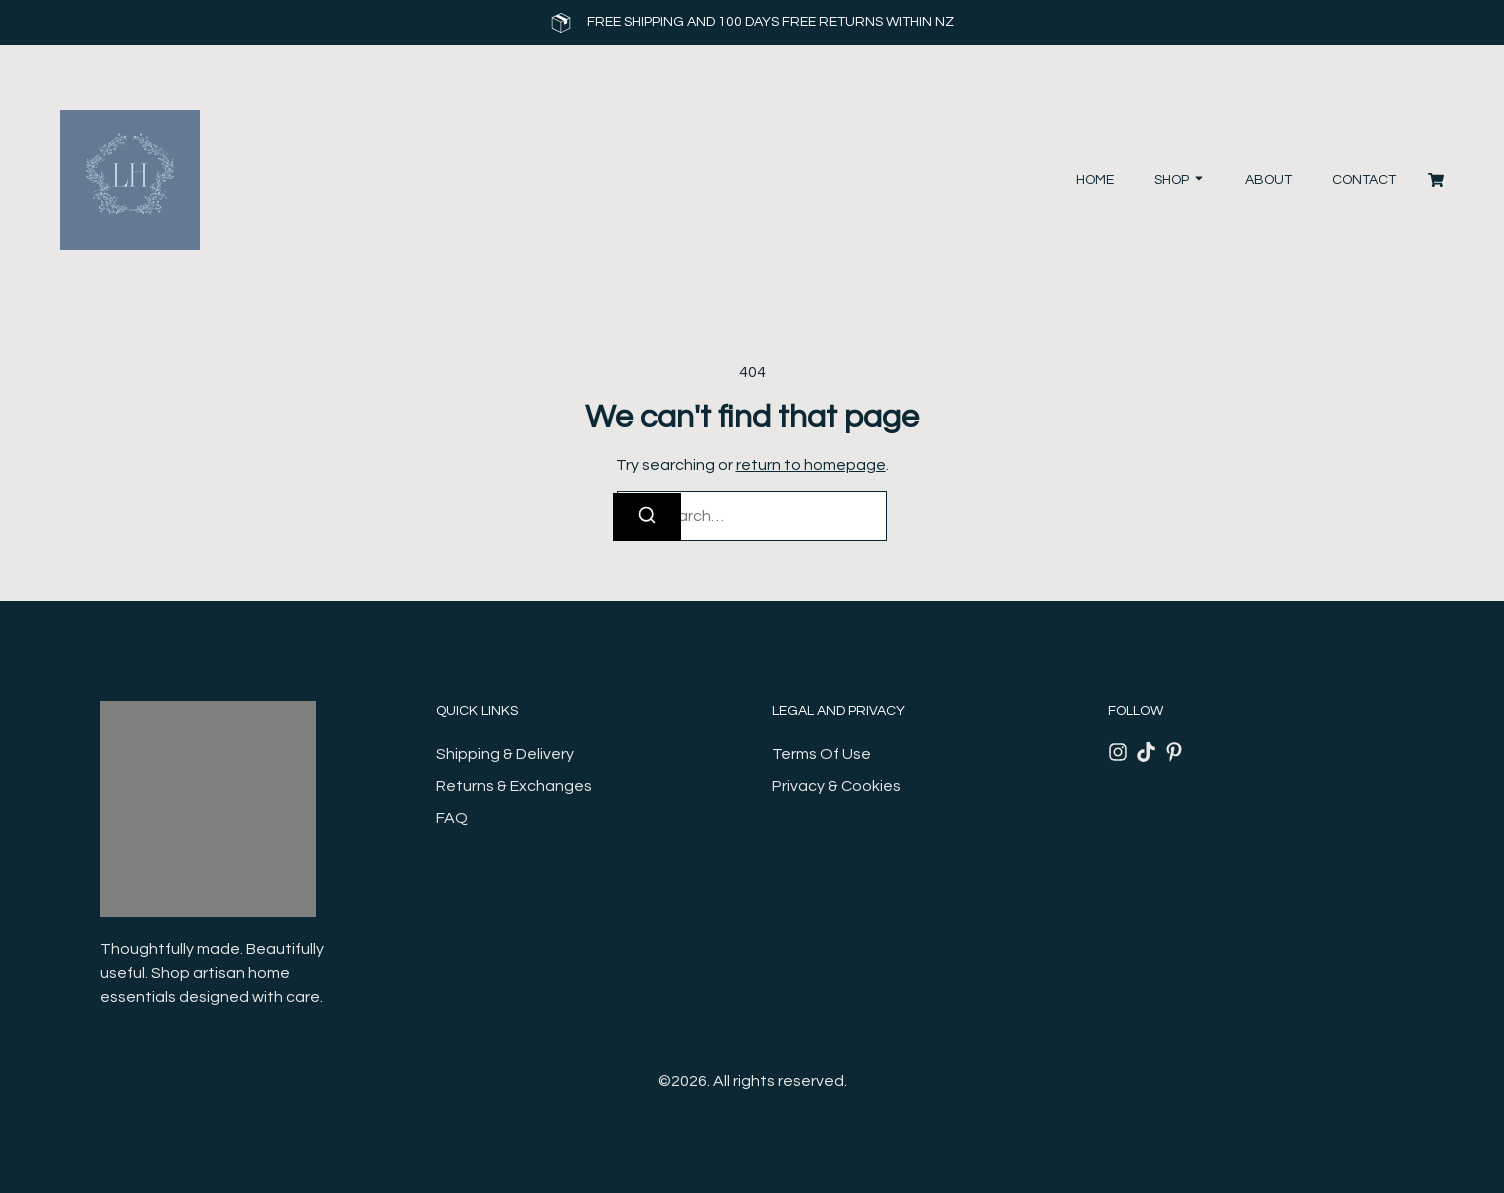  What do you see at coordinates (647, 517) in the screenshot?
I see `[Search]` at bounding box center [647, 517].